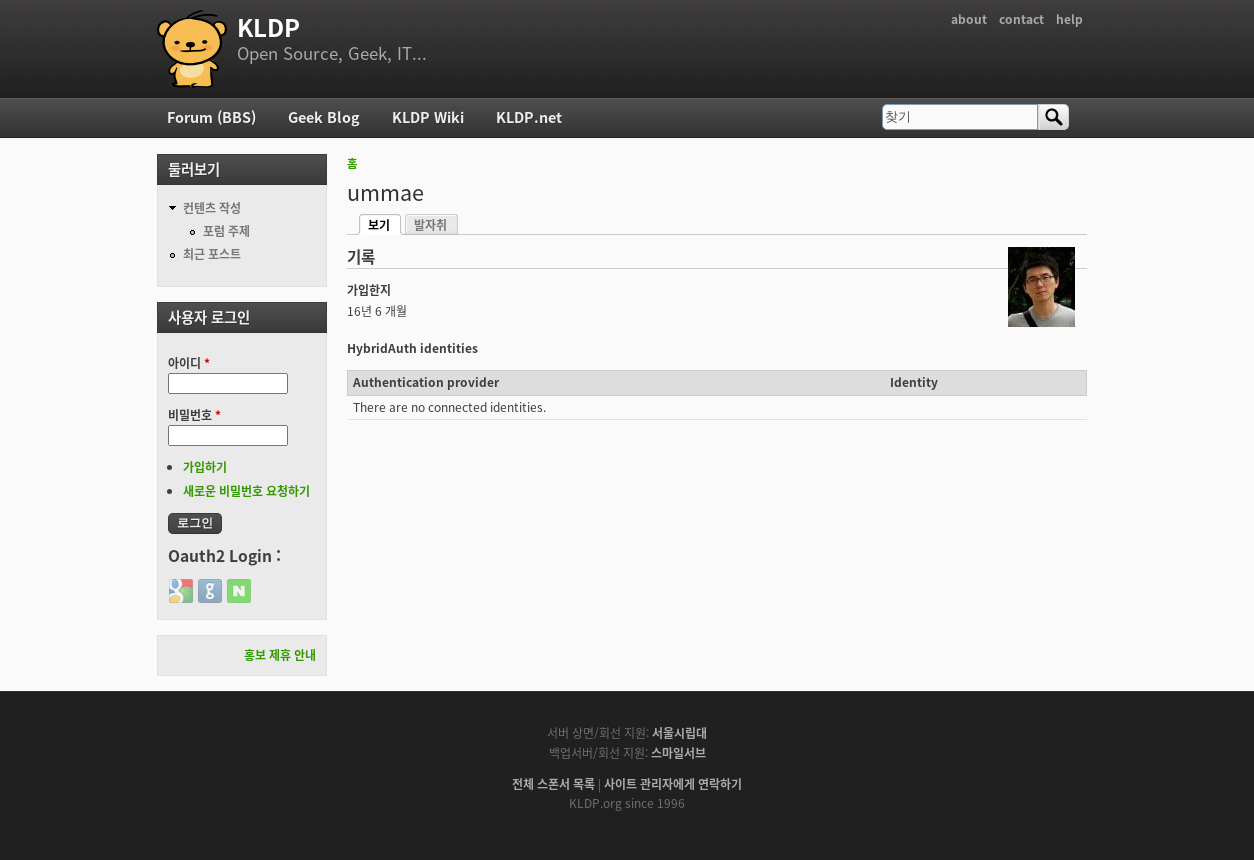 Image resolution: width=1254 pixels, height=860 pixels. I want to click on 새로운 비밀번호 요청하기, so click(246, 491).